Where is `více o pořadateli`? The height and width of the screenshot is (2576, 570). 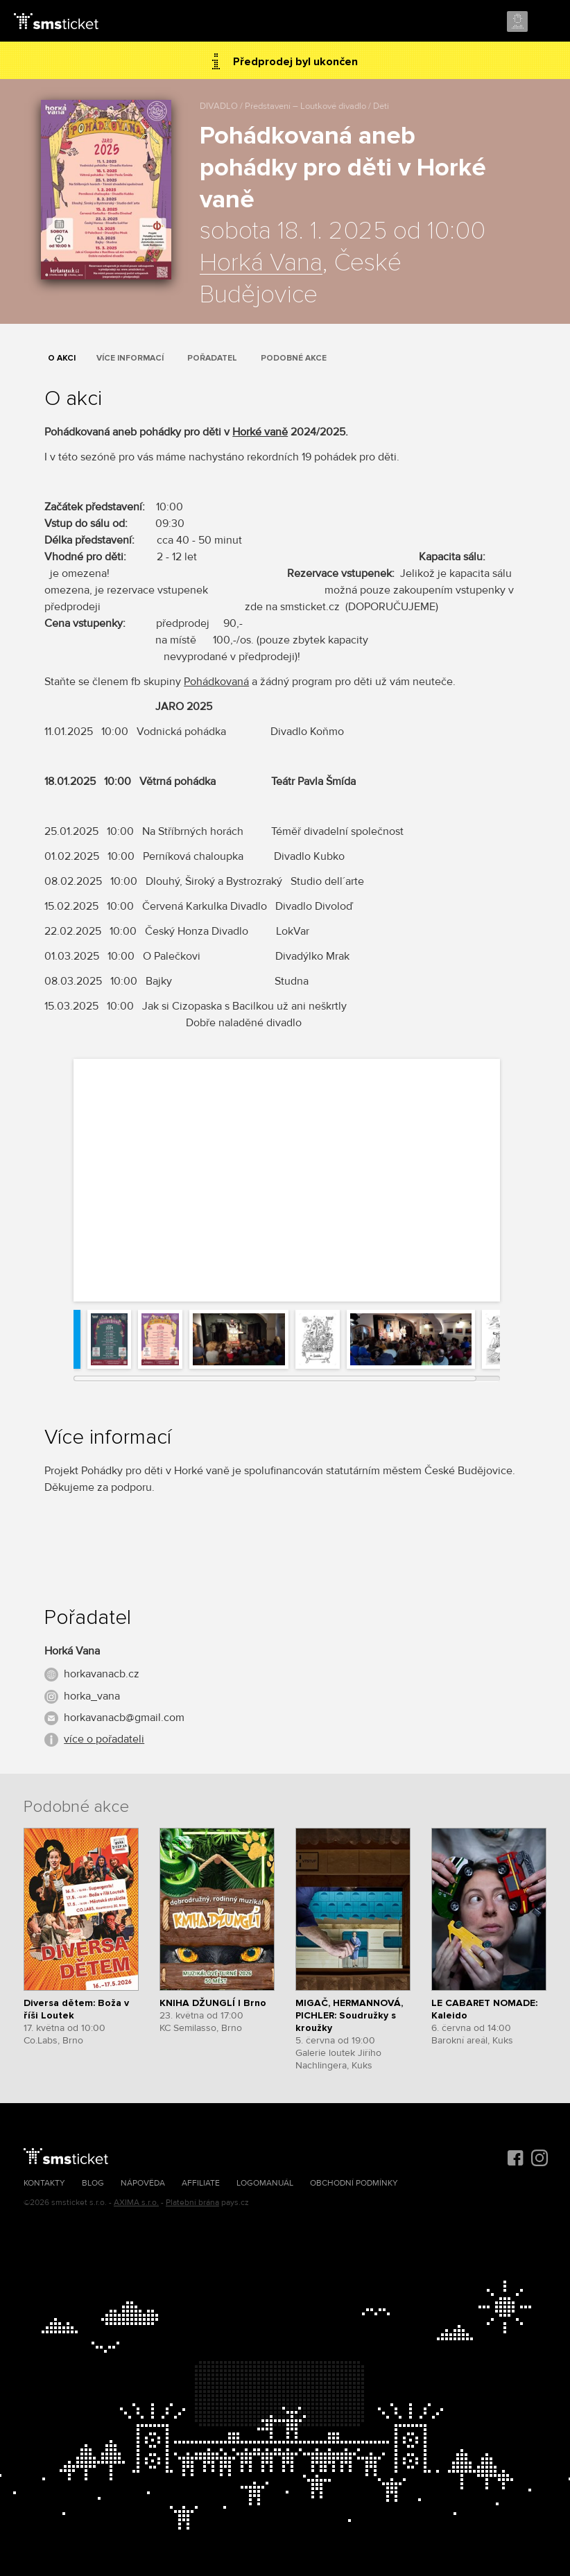
více o pořadateli is located at coordinates (104, 1739).